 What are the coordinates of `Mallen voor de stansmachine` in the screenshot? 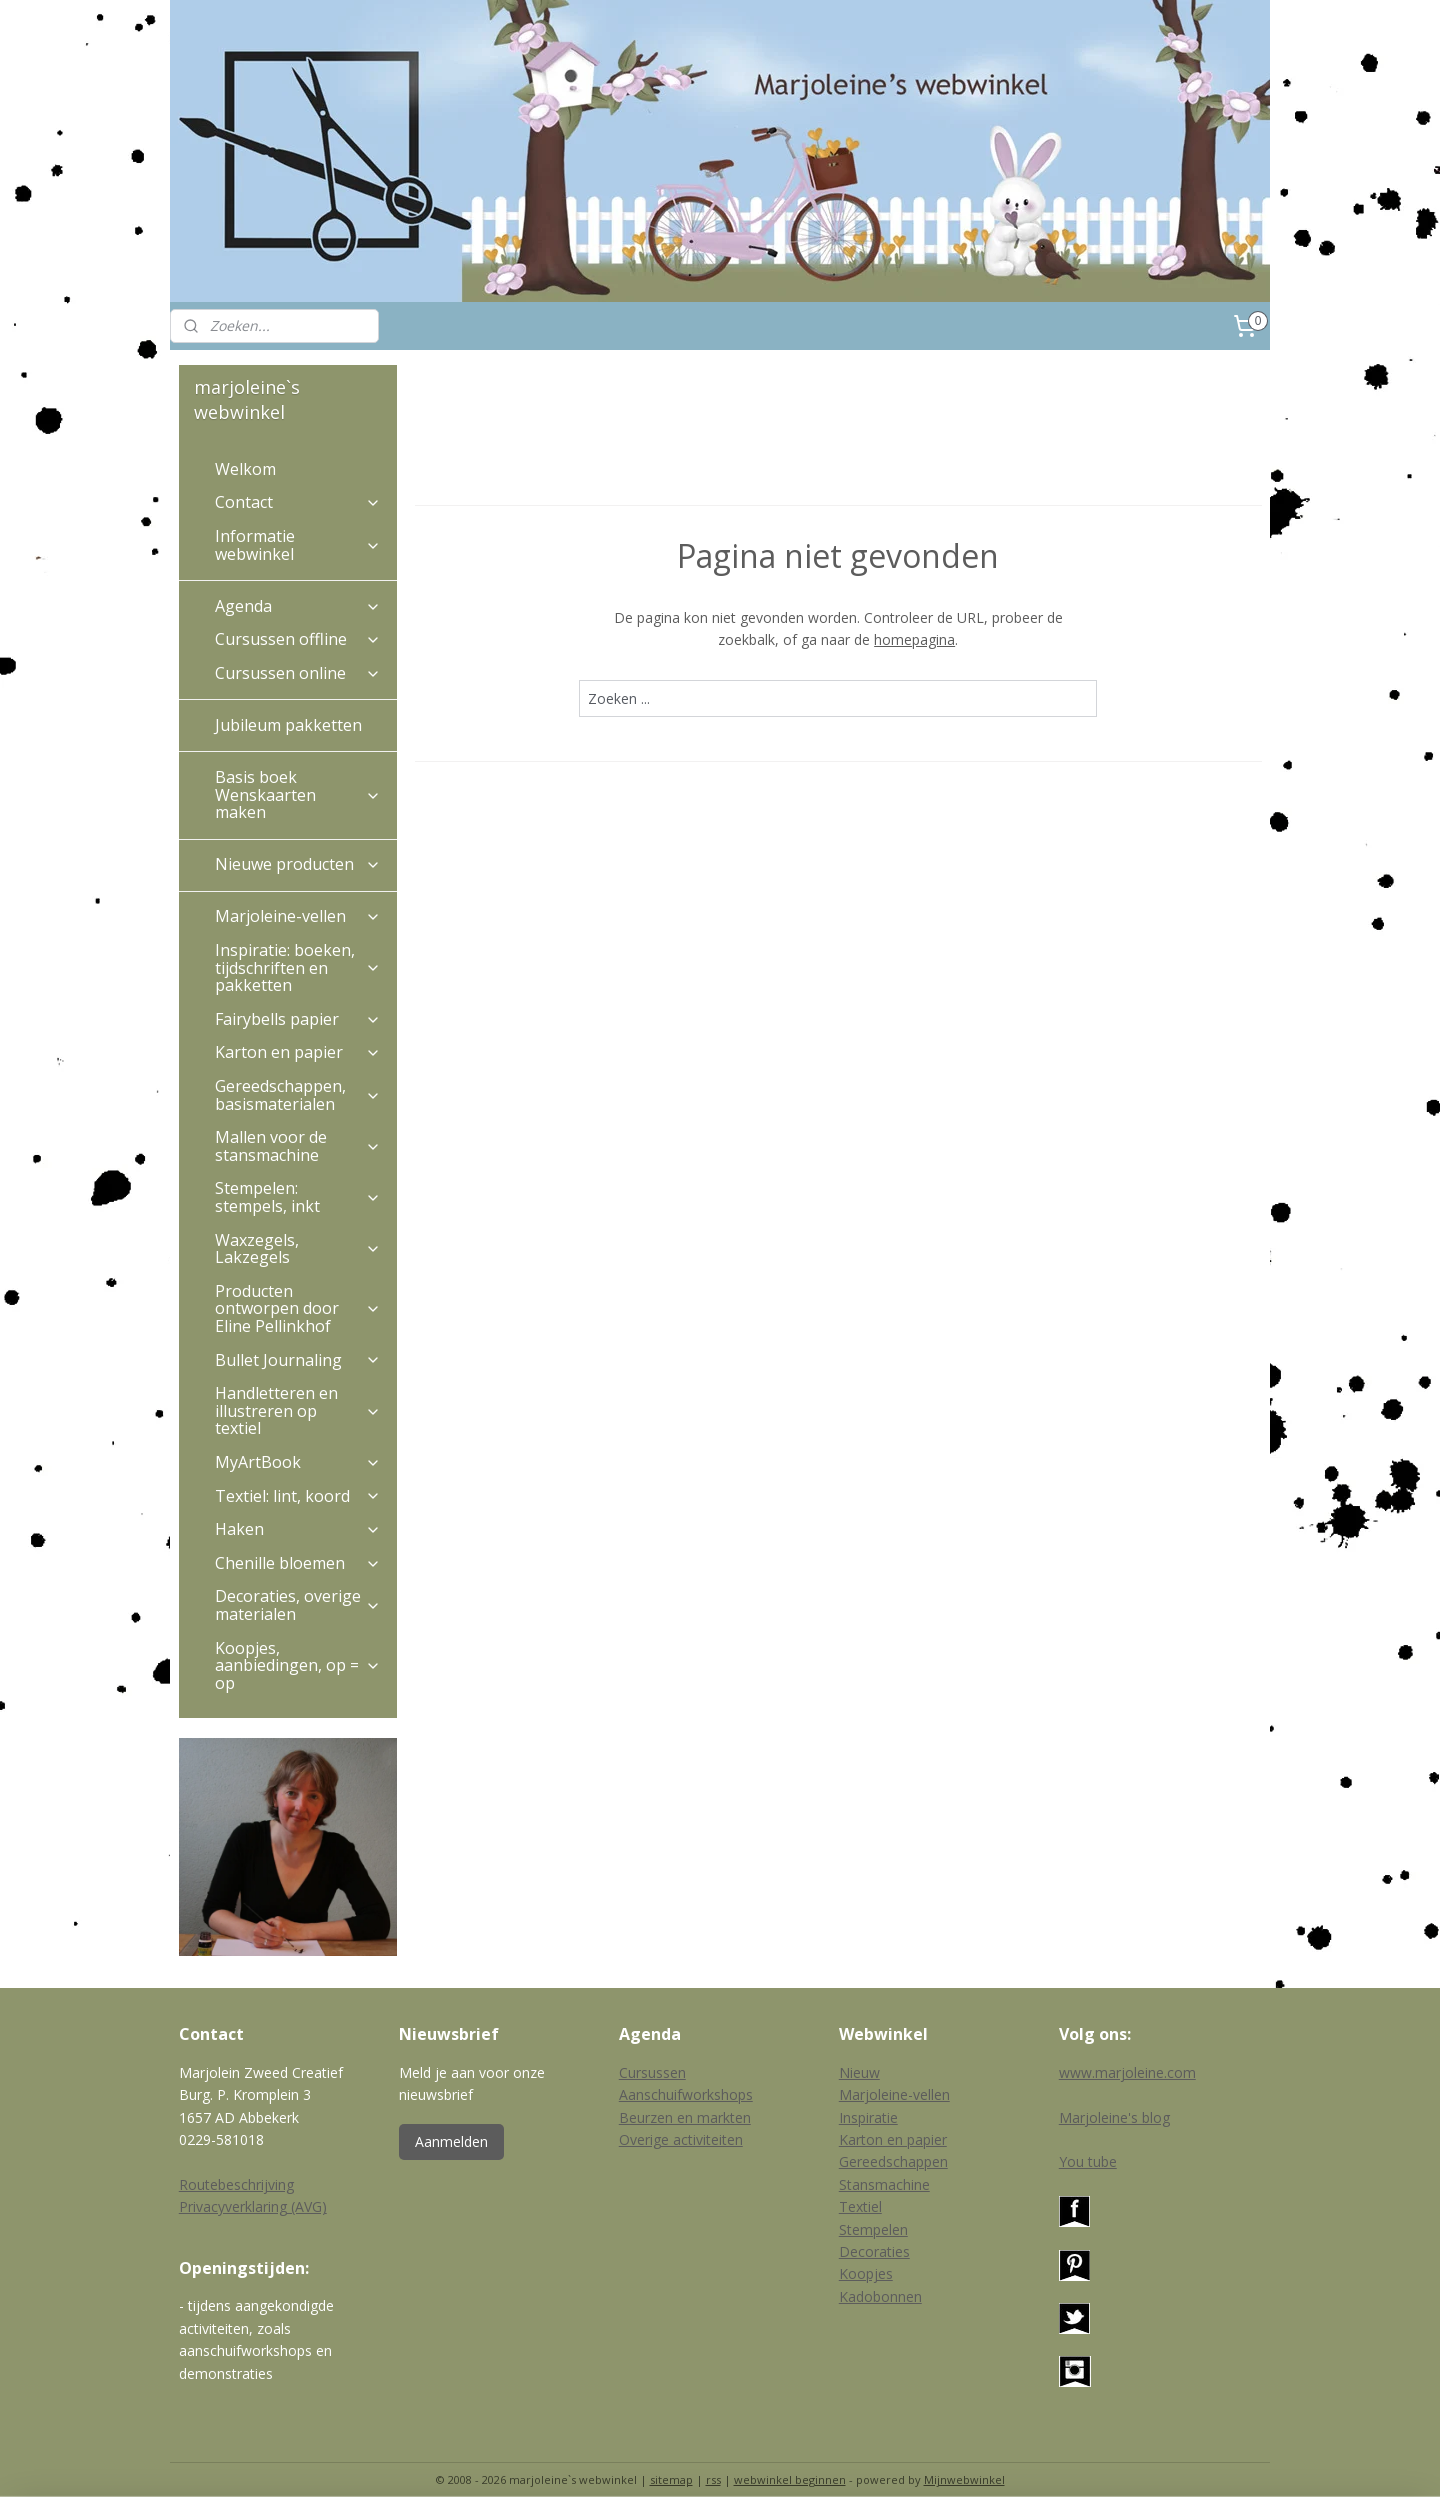 It's located at (298, 1146).